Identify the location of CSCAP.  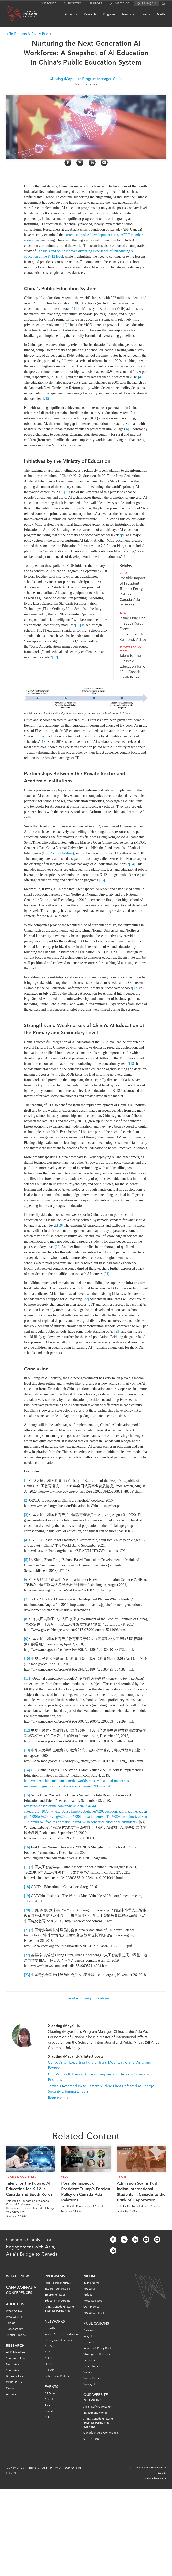
(49, 2370).